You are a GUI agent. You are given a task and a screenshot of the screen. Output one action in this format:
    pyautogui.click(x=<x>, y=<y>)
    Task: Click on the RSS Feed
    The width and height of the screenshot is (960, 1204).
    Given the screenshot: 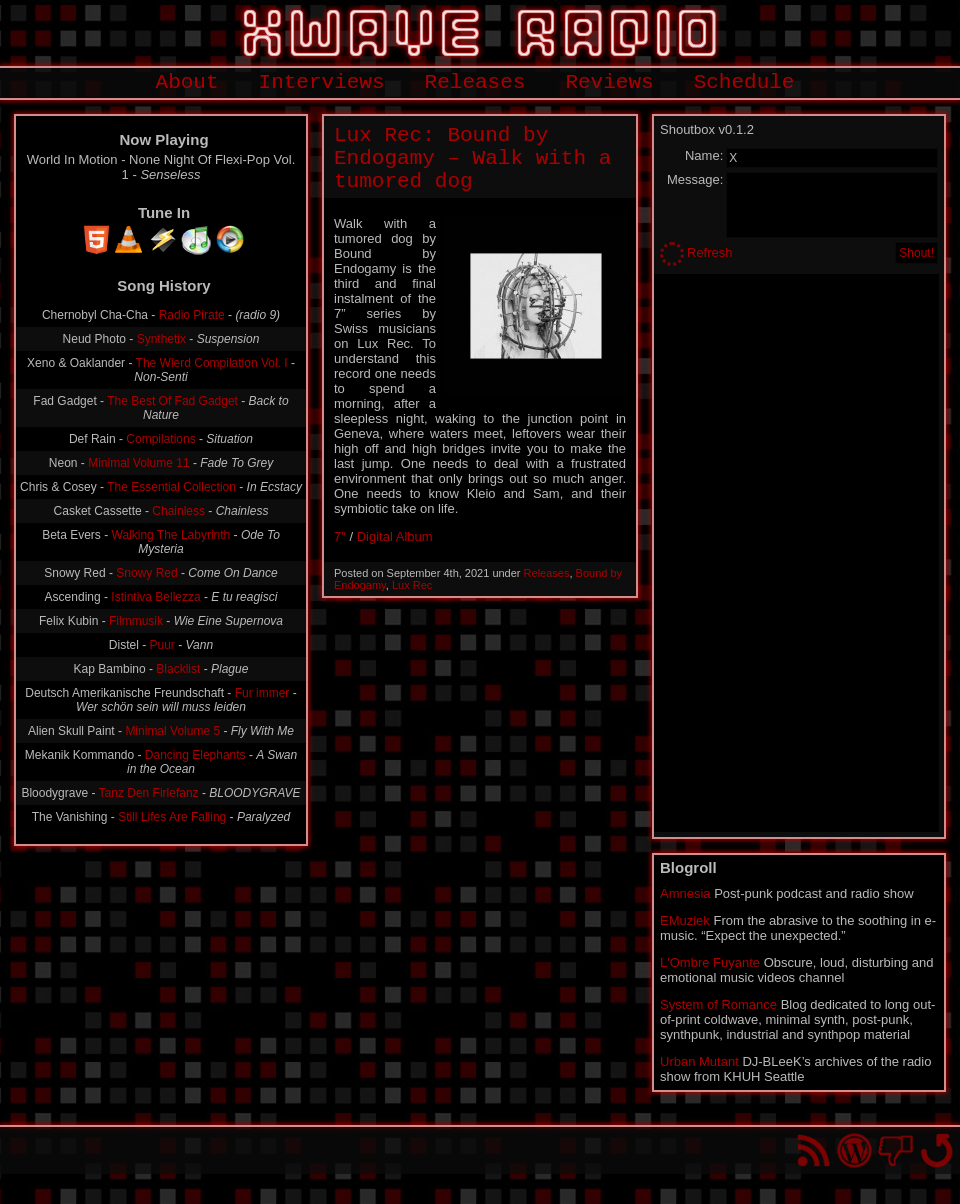 What is the action you would take?
    pyautogui.click(x=813, y=1150)
    